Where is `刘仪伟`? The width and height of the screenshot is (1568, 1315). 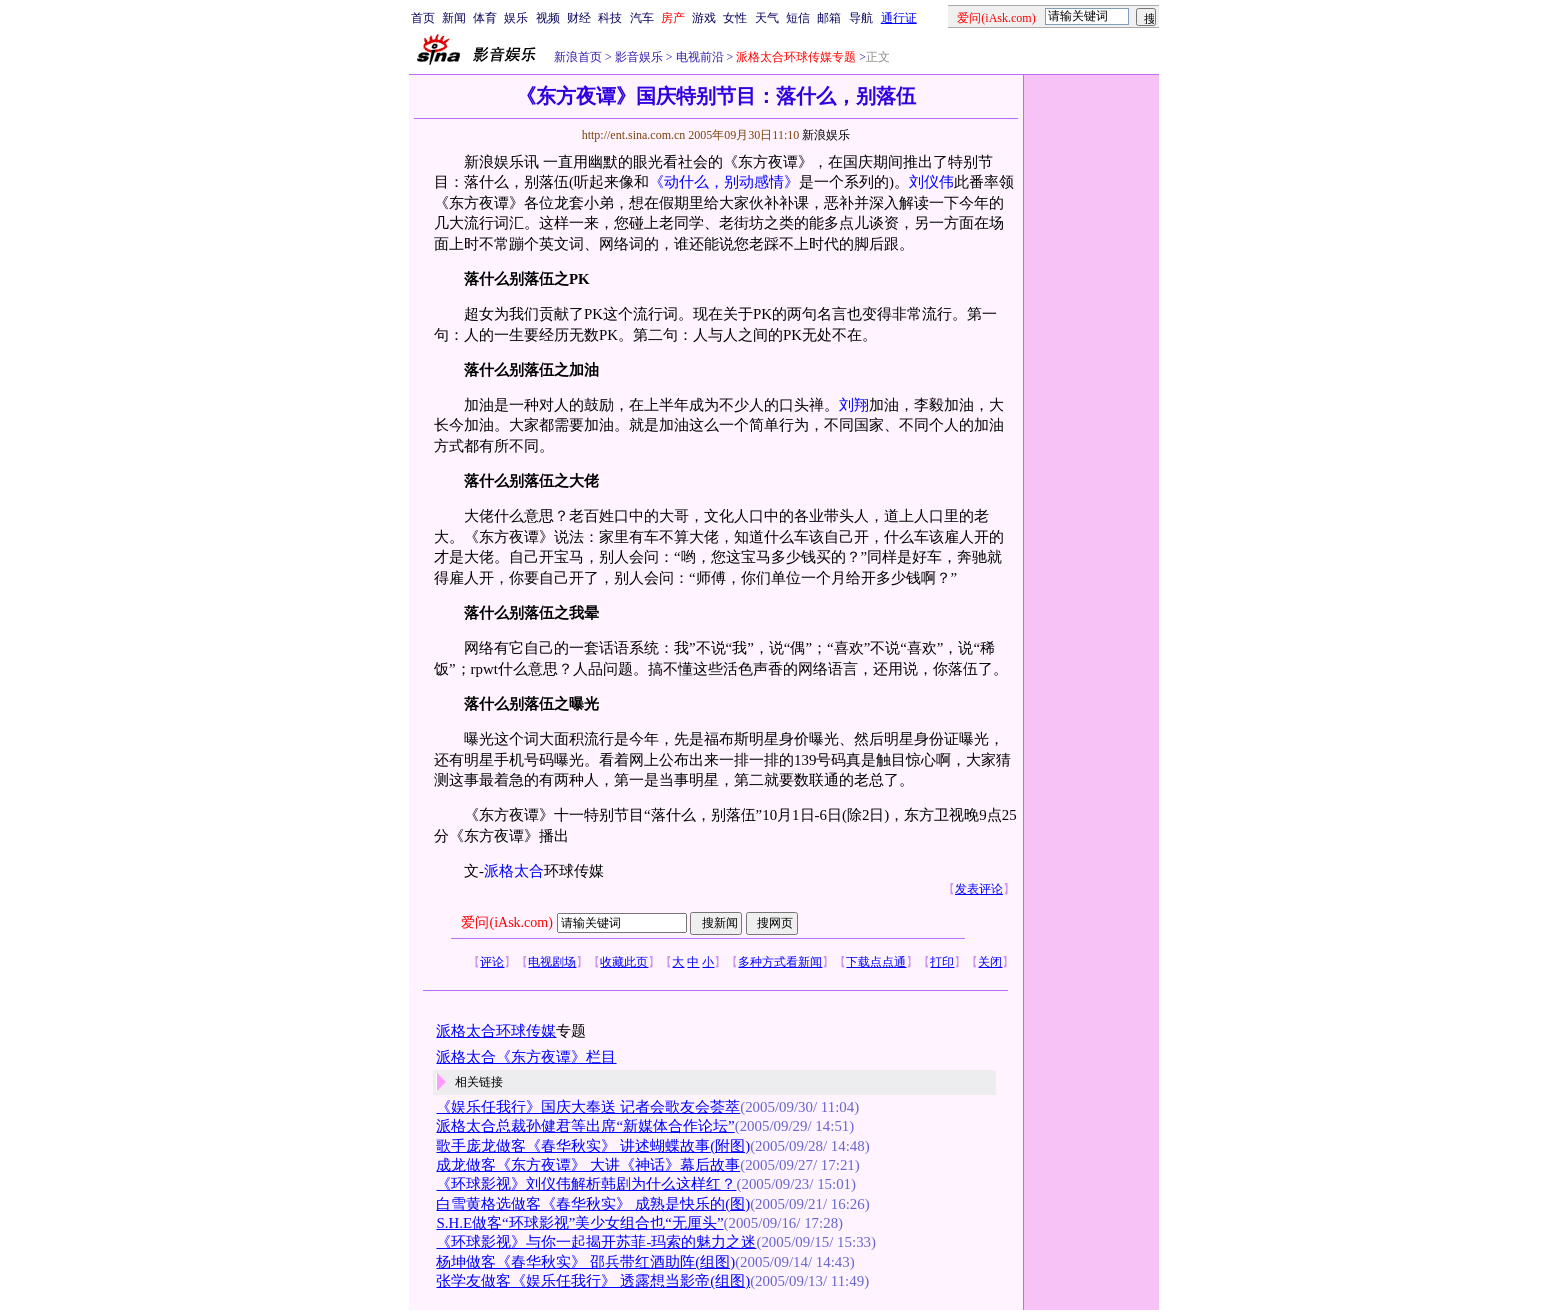
刘仪伟 is located at coordinates (931, 182).